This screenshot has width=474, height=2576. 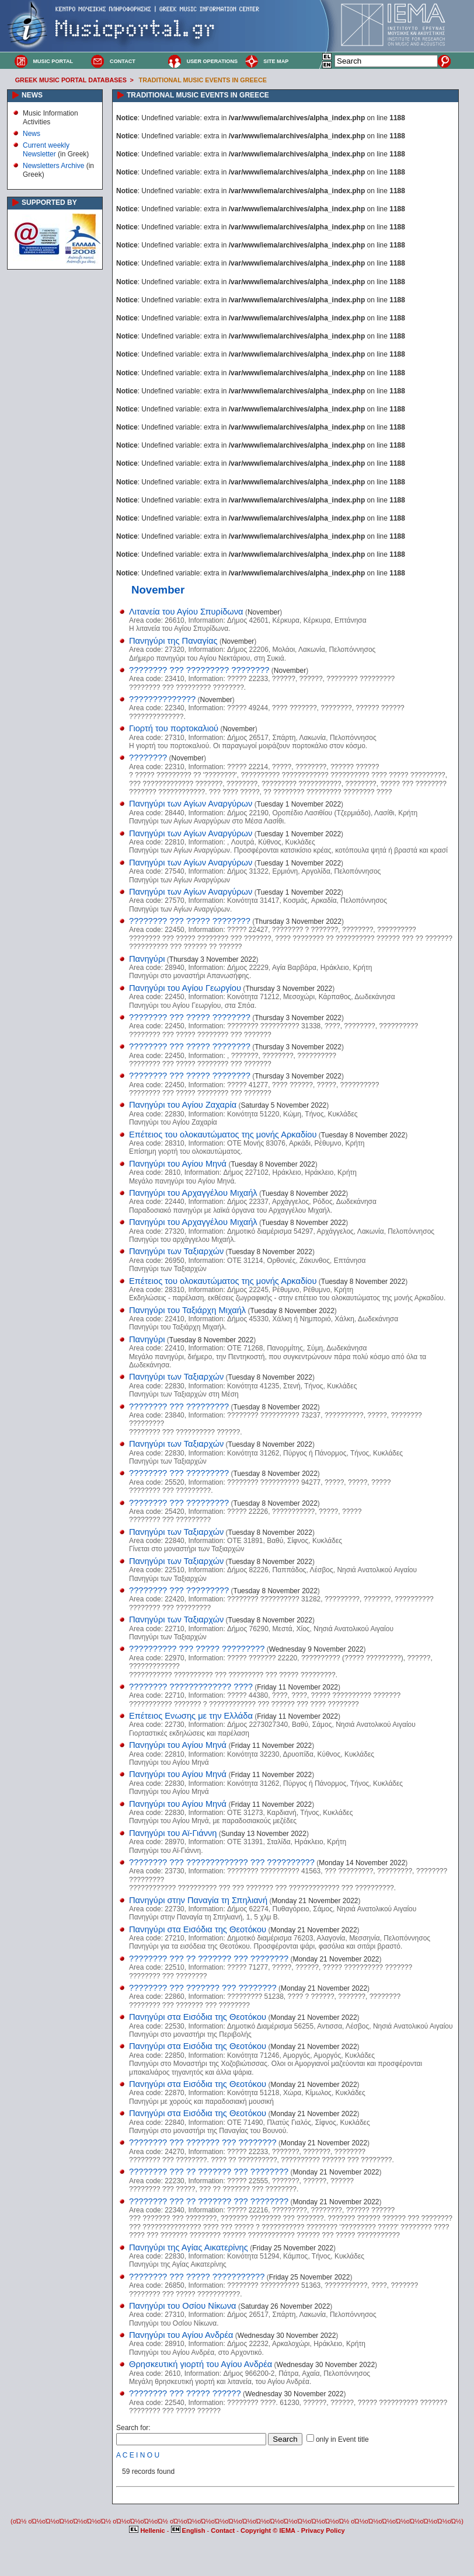 What do you see at coordinates (173, 728) in the screenshot?
I see `Γιορτή του πορτοκαλιού` at bounding box center [173, 728].